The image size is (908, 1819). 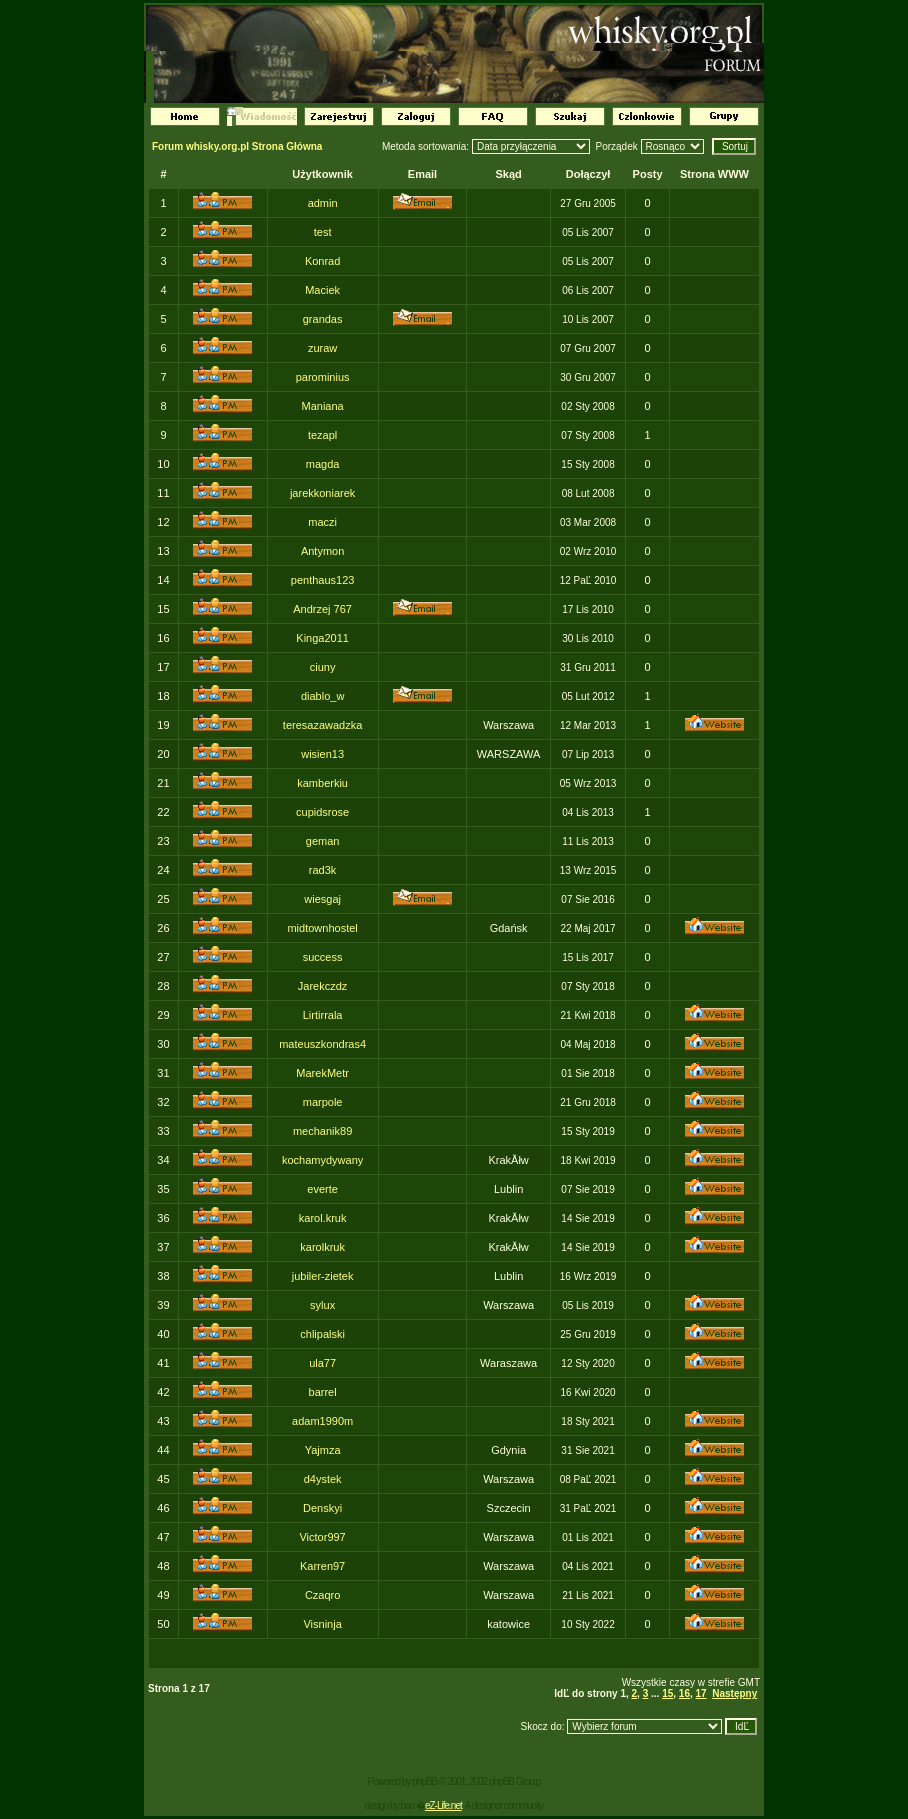 I want to click on Maciek, so click(x=322, y=290).